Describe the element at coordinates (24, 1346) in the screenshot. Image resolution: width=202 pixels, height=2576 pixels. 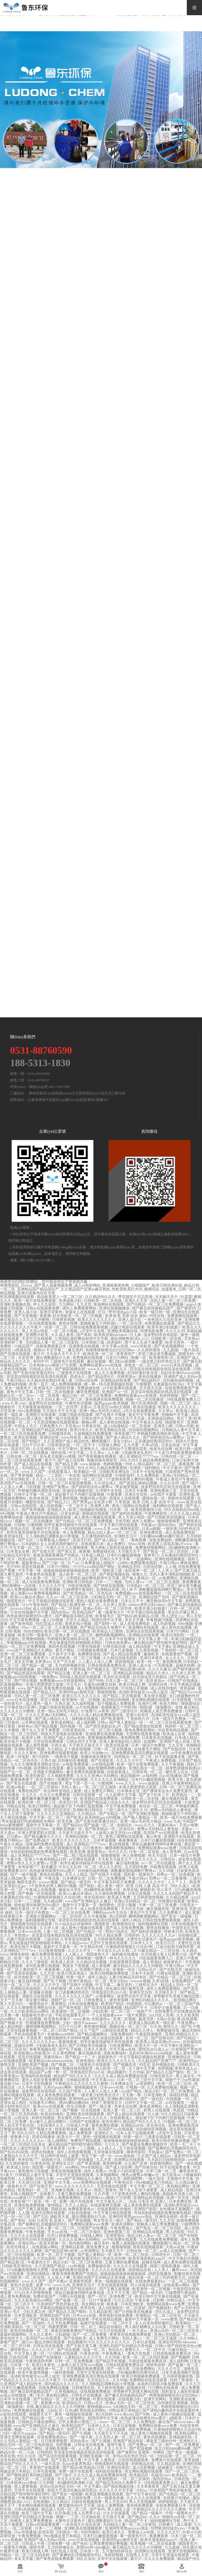
I see `51精品国产` at that location.